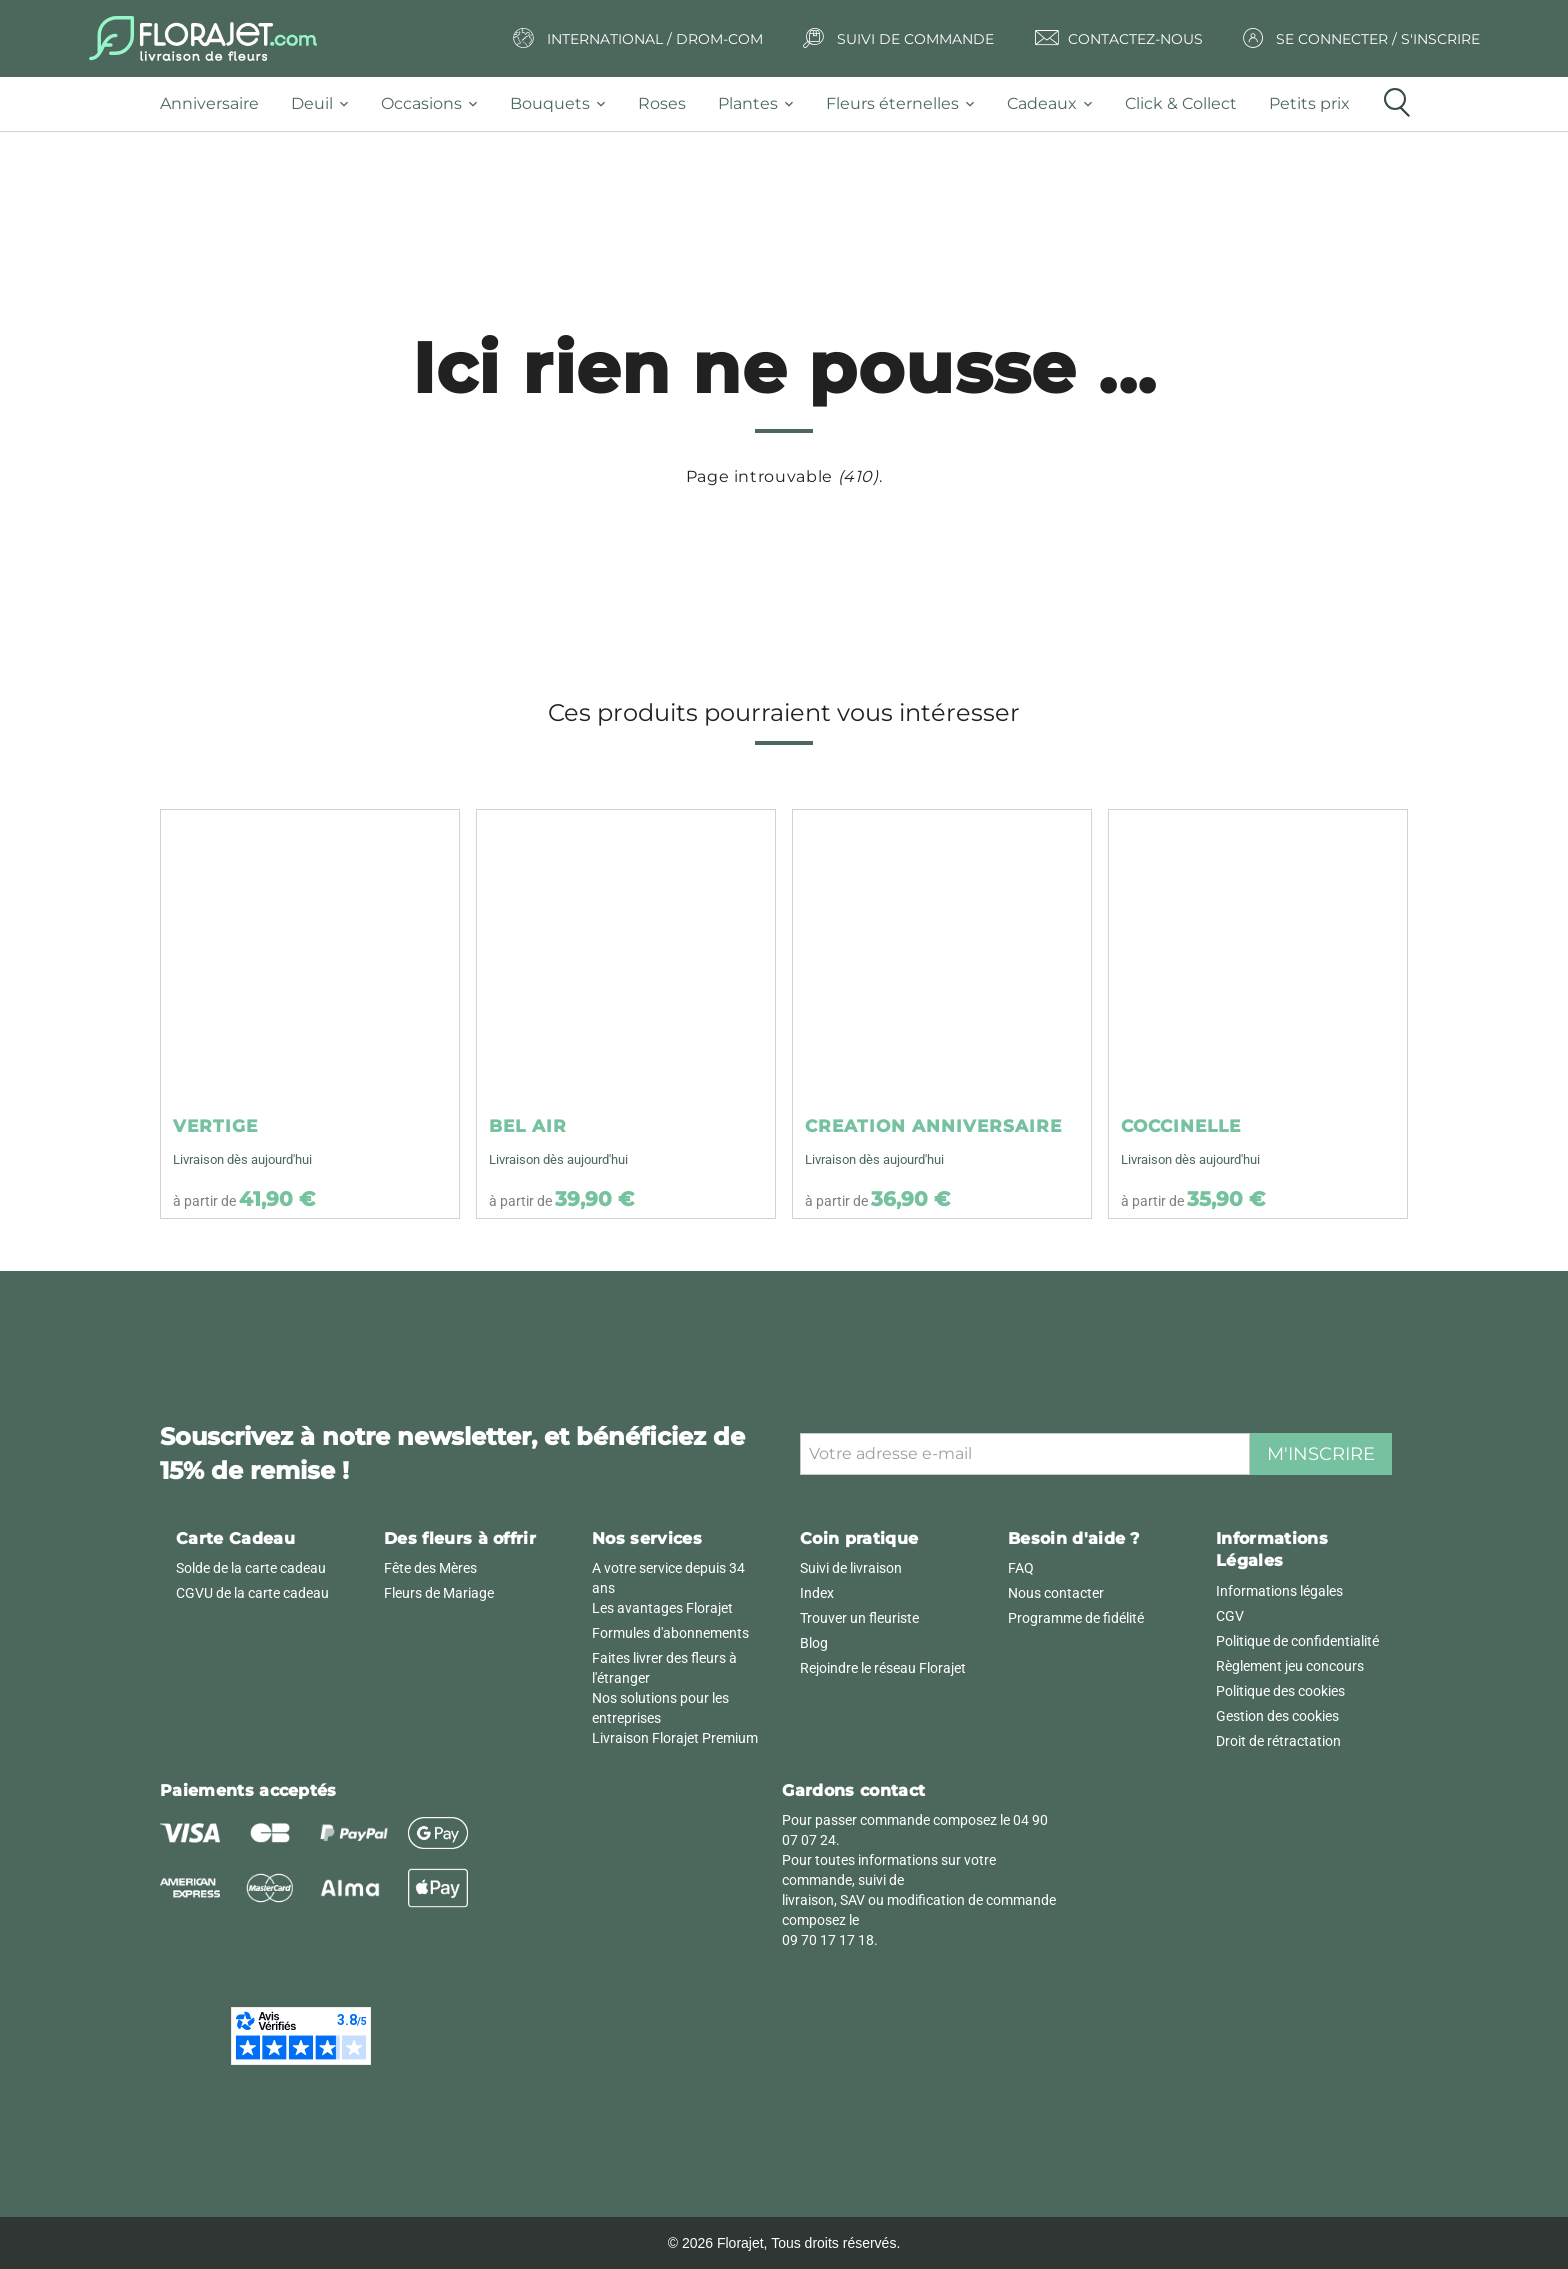  I want to click on CGV, so click(1230, 1616).